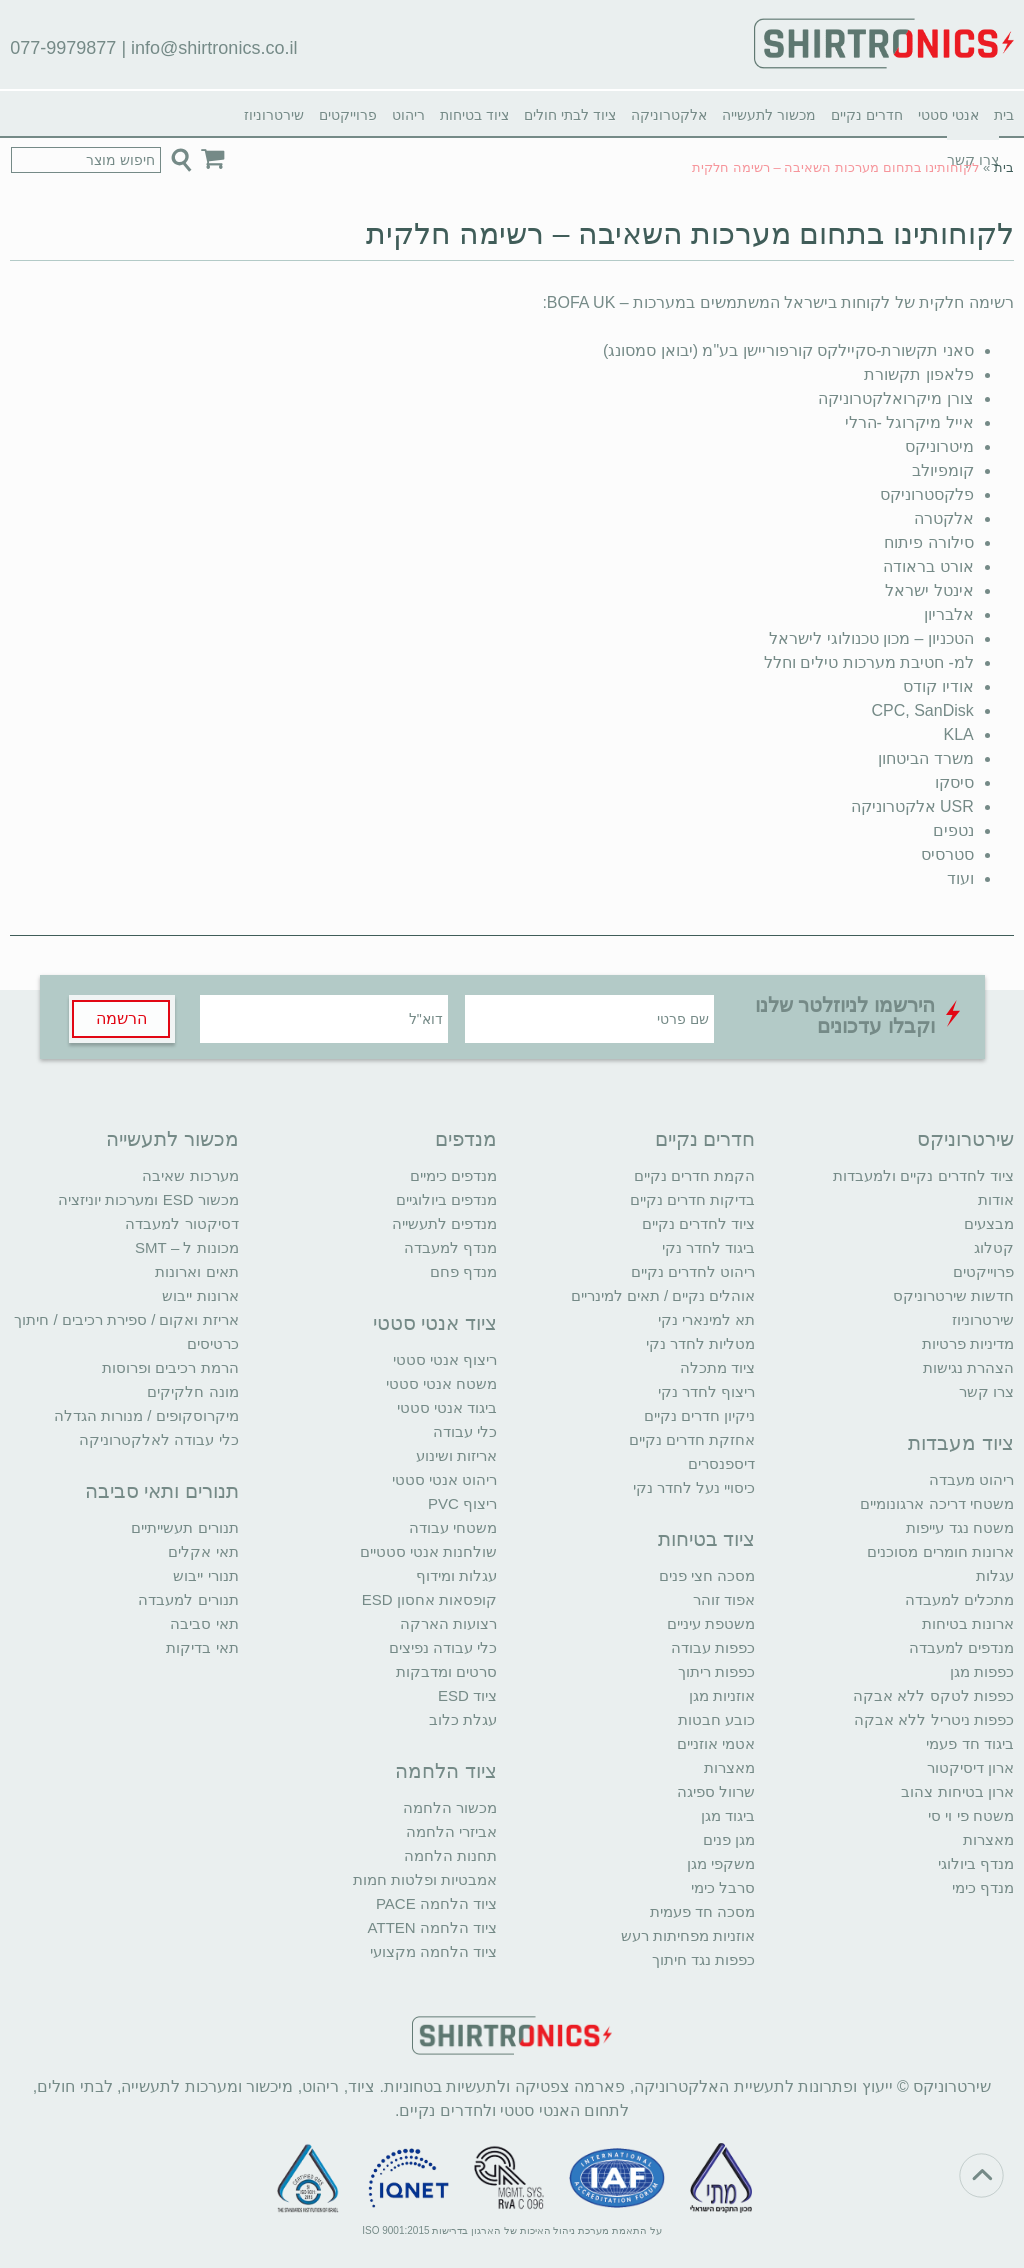 The image size is (1024, 2268). What do you see at coordinates (425, 1879) in the screenshot?
I see `אמבטיות ופלטות חמות` at bounding box center [425, 1879].